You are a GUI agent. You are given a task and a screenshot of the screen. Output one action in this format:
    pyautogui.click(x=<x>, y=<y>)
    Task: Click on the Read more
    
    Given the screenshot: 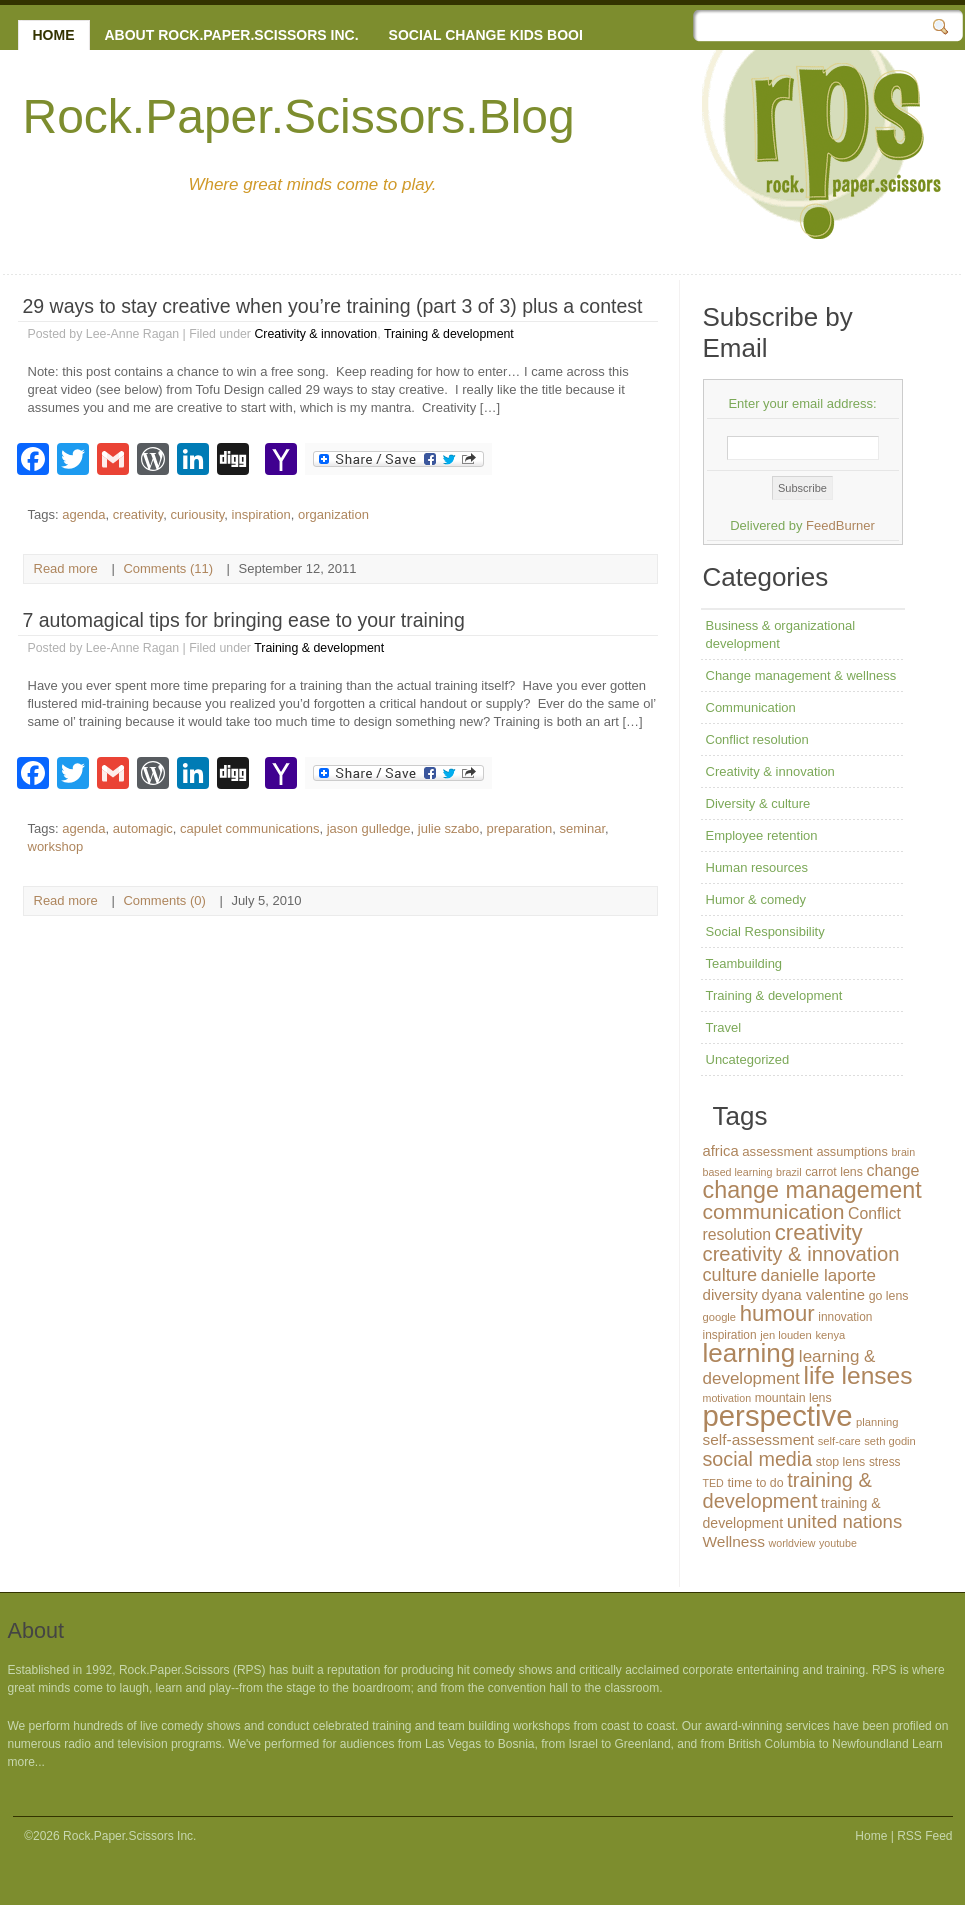 What is the action you would take?
    pyautogui.click(x=66, y=568)
    